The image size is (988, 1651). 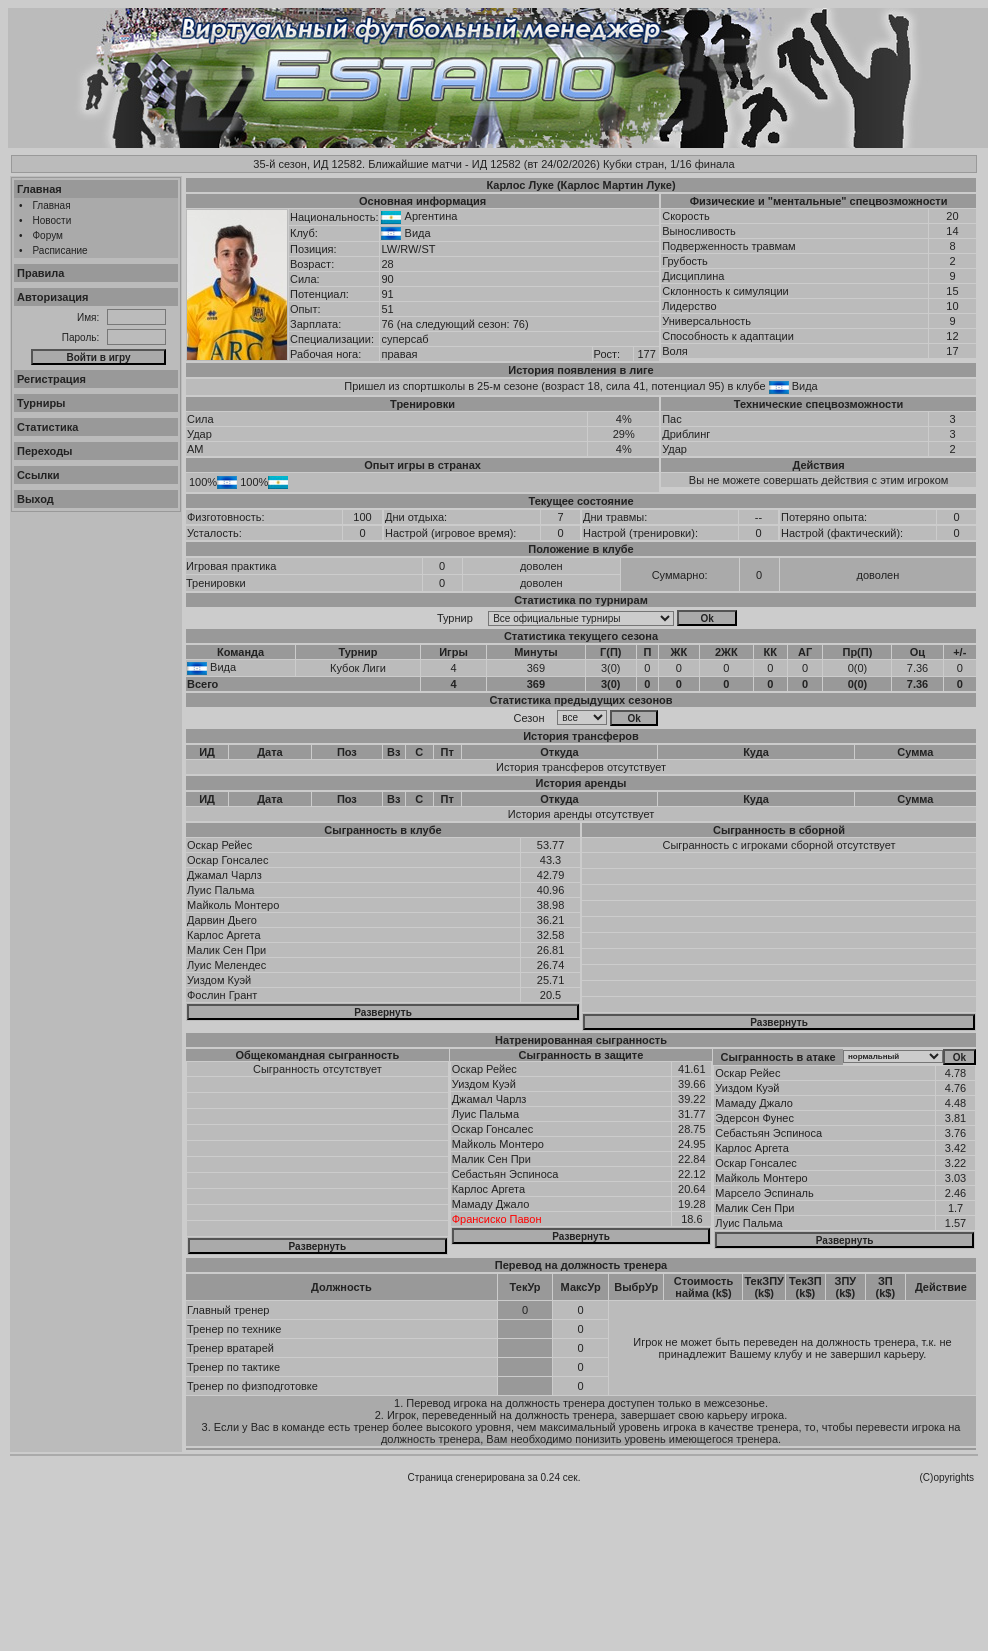 What do you see at coordinates (52, 297) in the screenshot?
I see `Авторизация` at bounding box center [52, 297].